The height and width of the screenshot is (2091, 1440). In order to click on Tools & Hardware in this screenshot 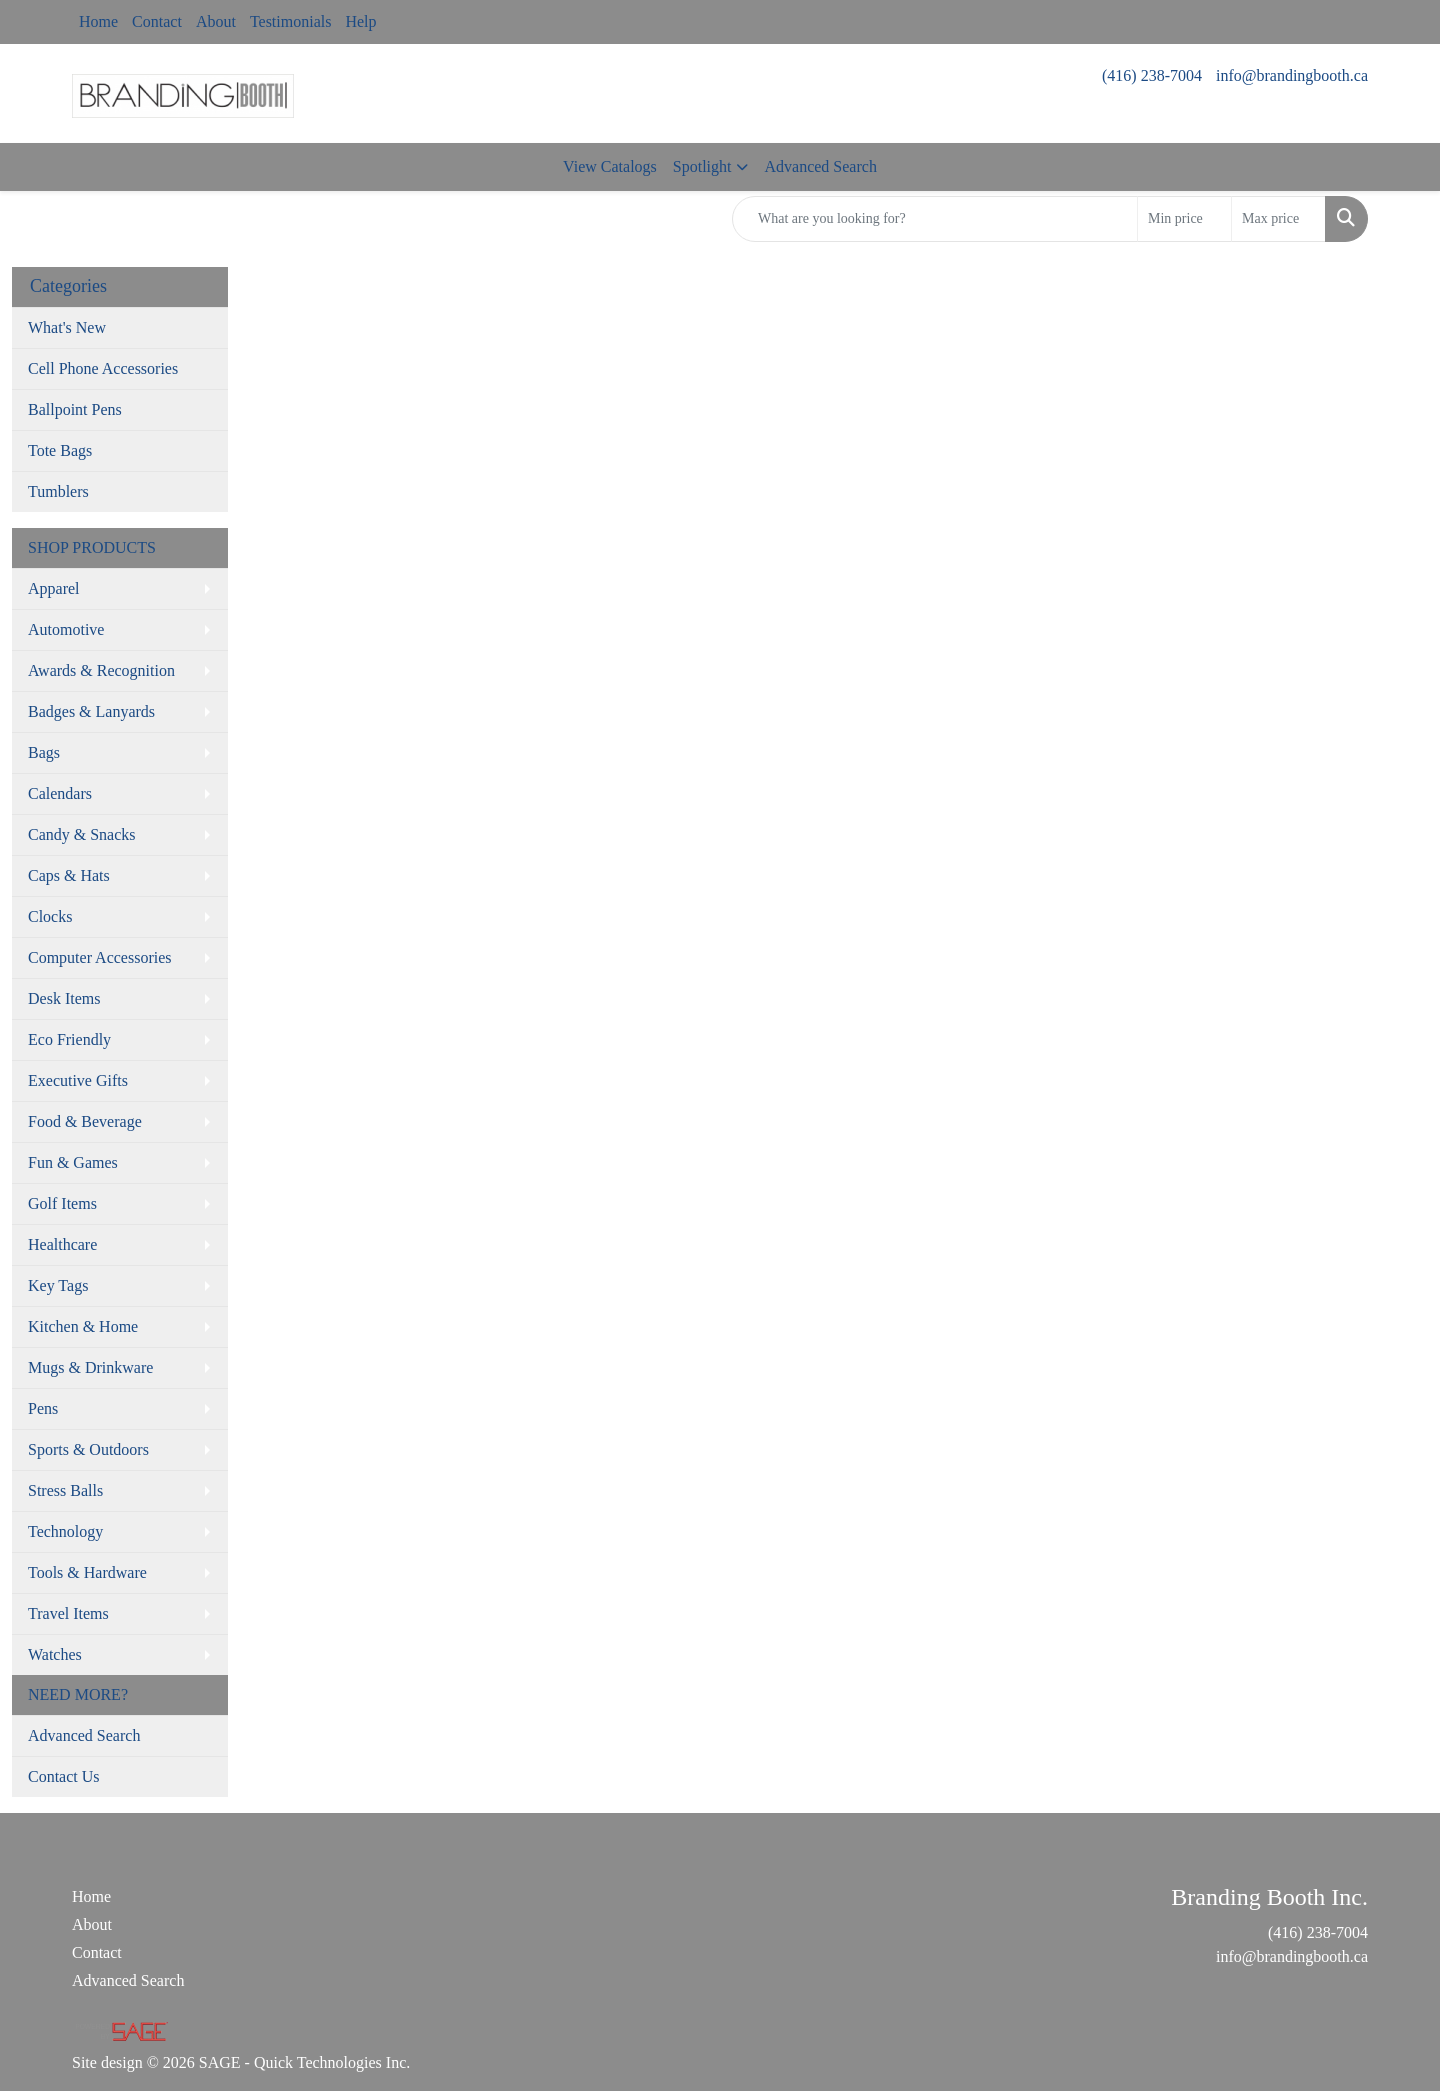, I will do `click(87, 1572)`.